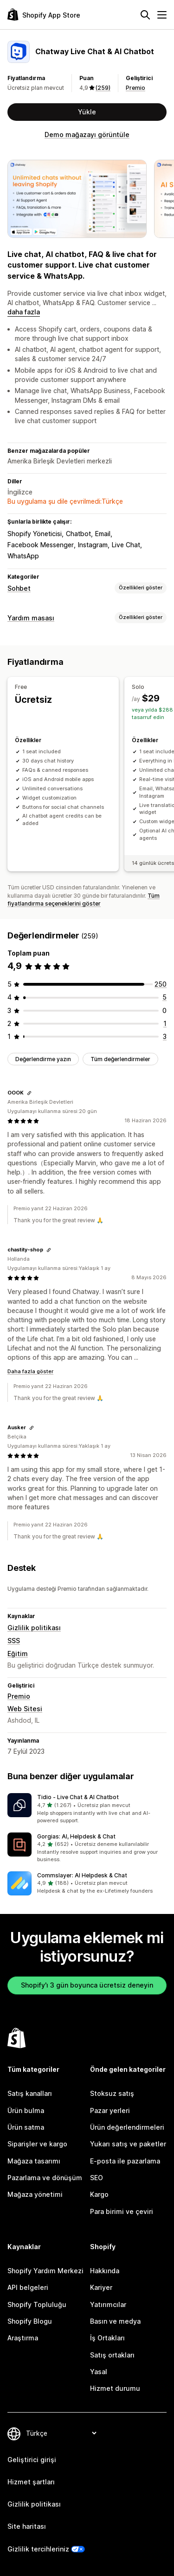  Describe the element at coordinates (31, 2459) in the screenshot. I see `Geliştirici girişi` at that location.